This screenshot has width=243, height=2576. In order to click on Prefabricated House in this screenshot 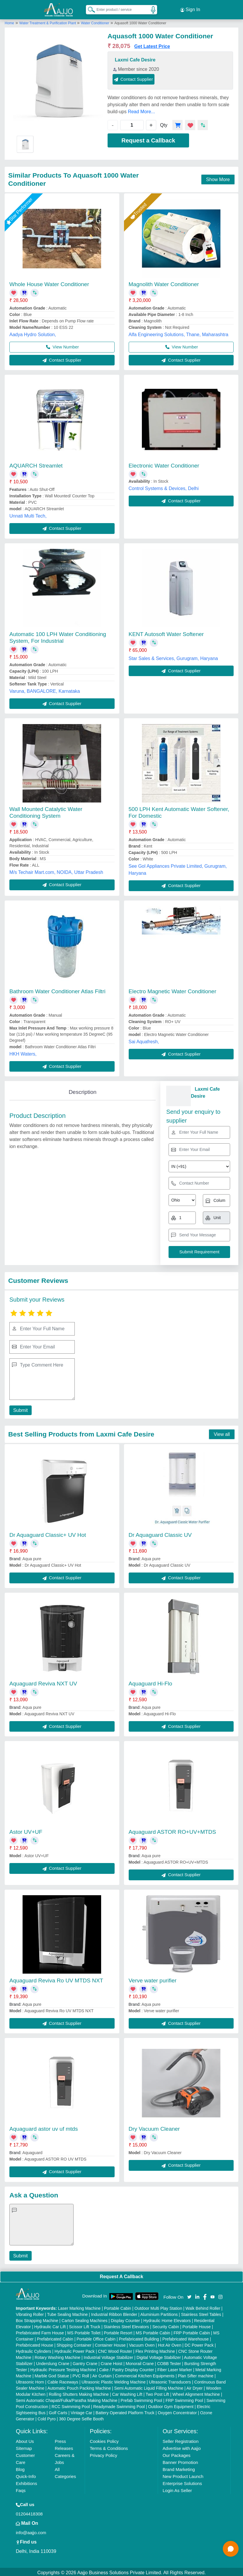, I will do `click(34, 2343)`.